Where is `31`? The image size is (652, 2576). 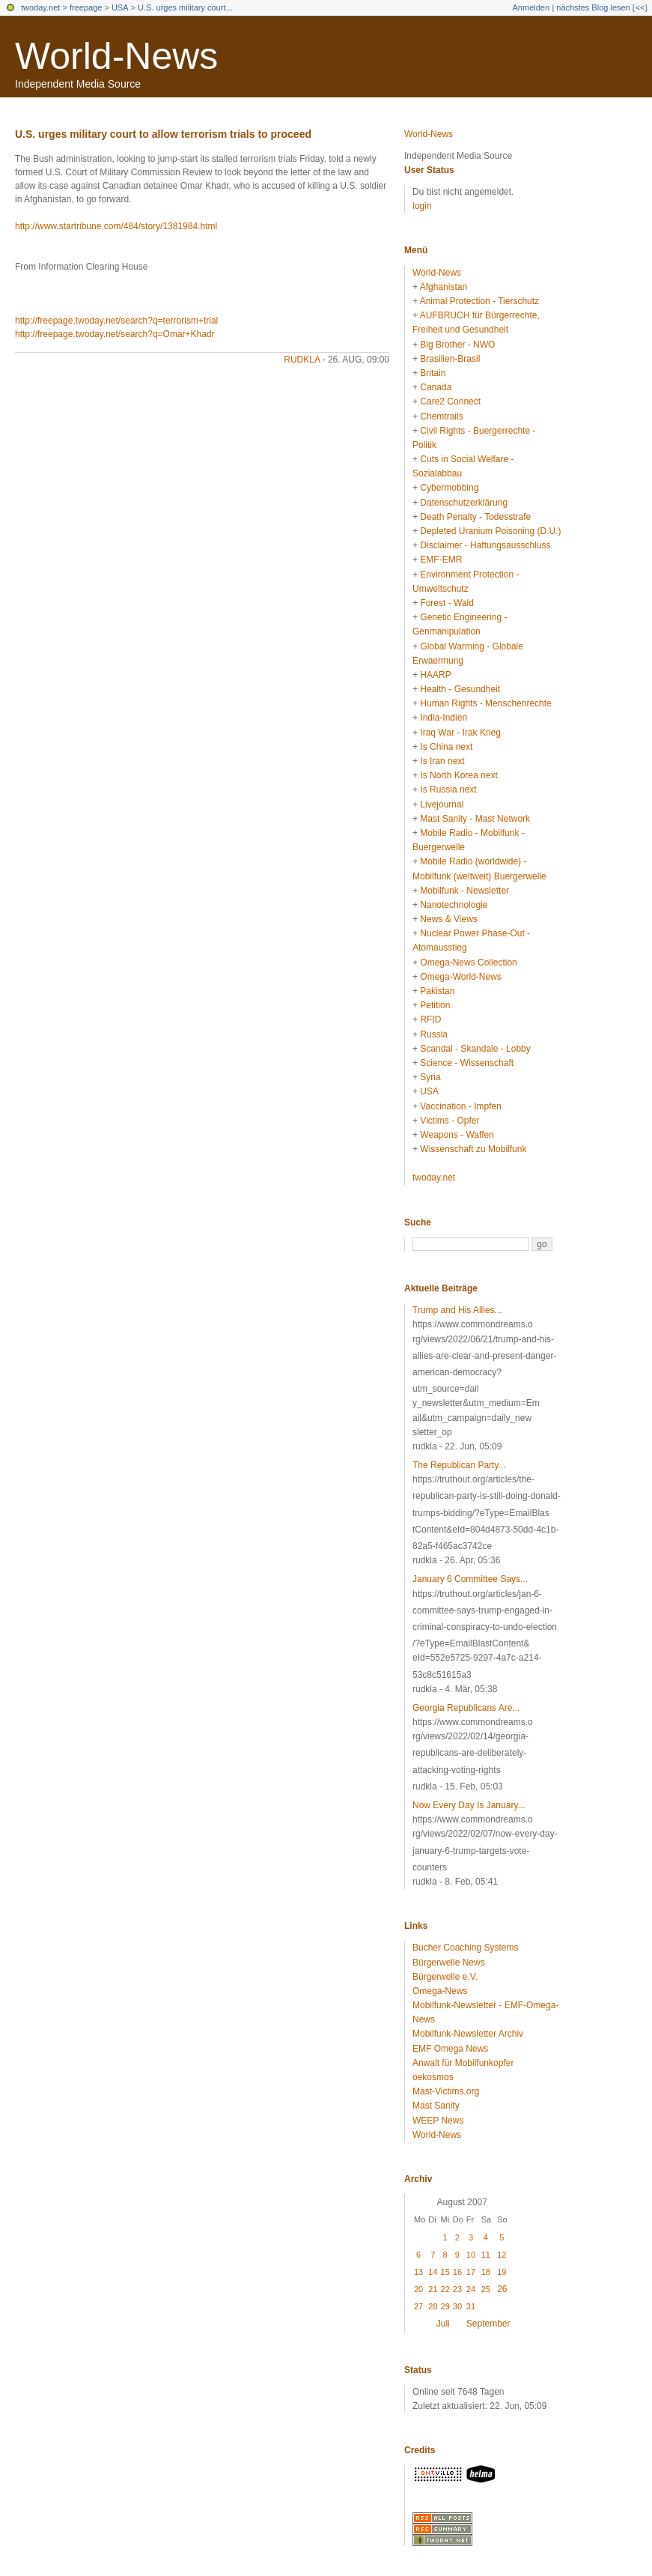 31 is located at coordinates (470, 2306).